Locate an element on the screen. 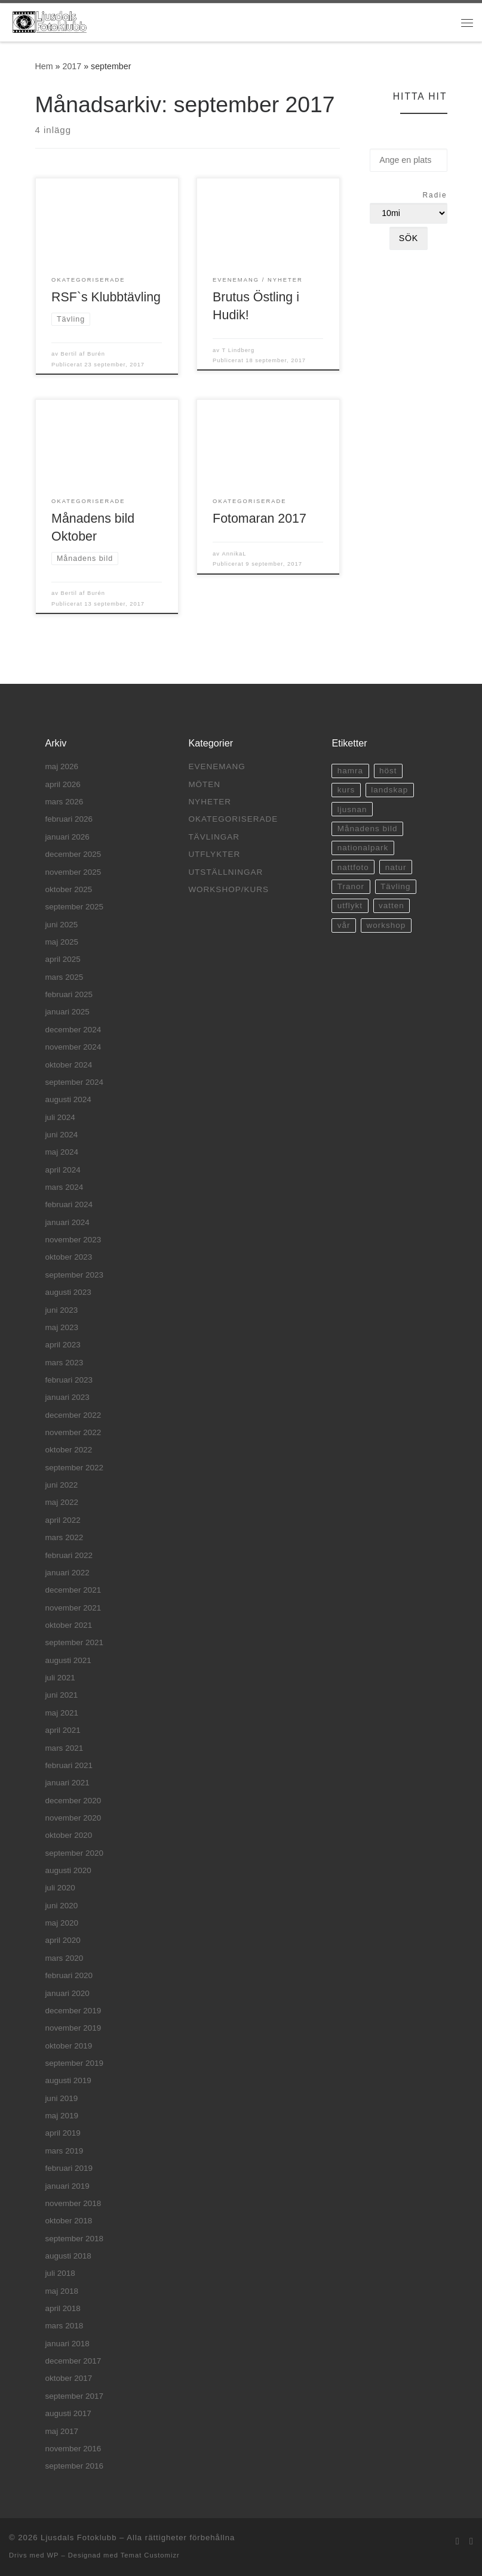 This screenshot has height=2576, width=482. november 2021 is located at coordinates (73, 1607).